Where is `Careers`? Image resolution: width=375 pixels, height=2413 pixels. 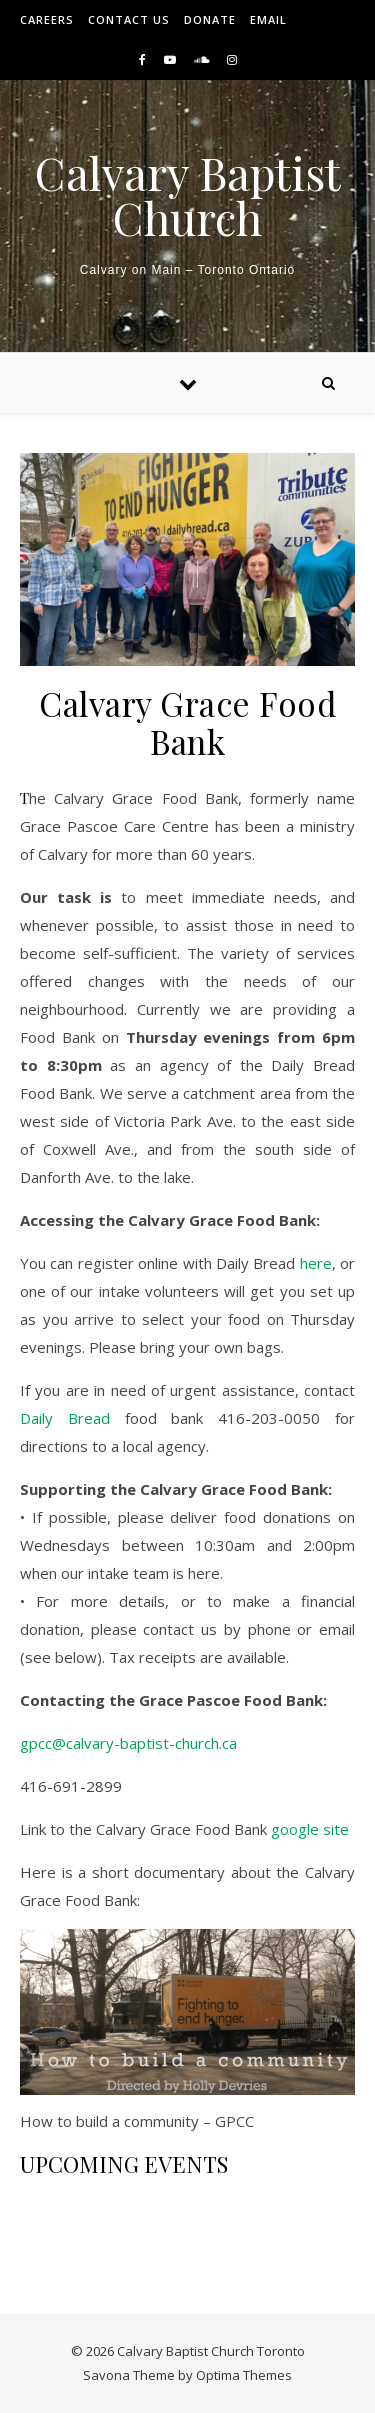 Careers is located at coordinates (47, 19).